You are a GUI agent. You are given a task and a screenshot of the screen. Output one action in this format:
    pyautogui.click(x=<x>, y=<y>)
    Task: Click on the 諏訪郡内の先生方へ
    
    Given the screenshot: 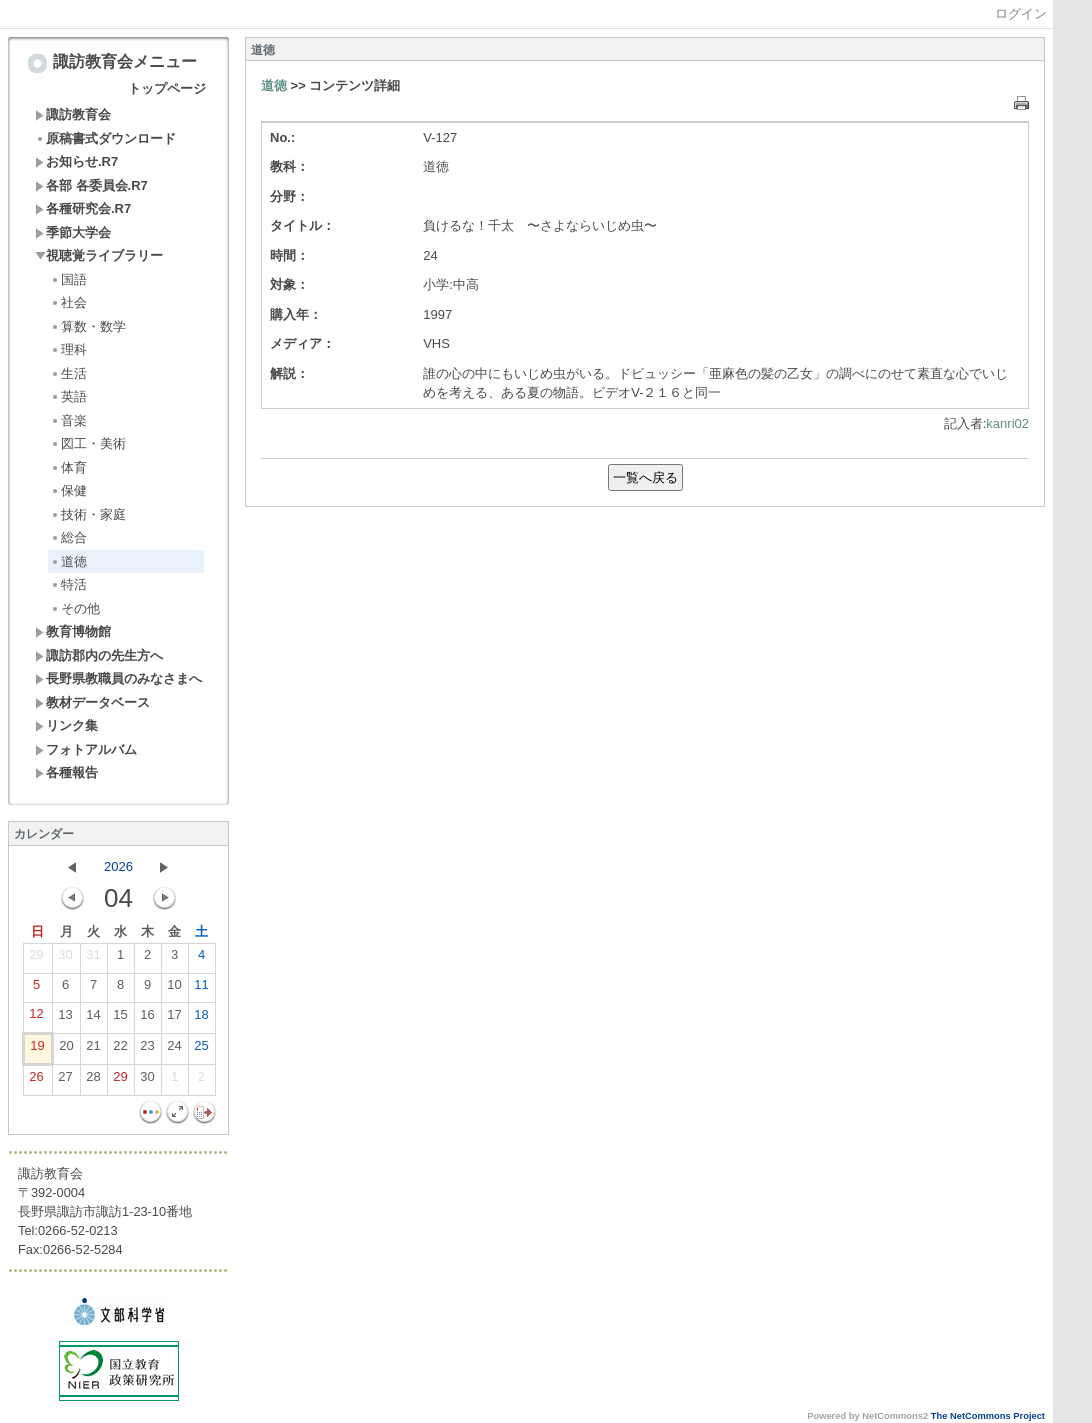 What is the action you would take?
    pyautogui.click(x=99, y=655)
    